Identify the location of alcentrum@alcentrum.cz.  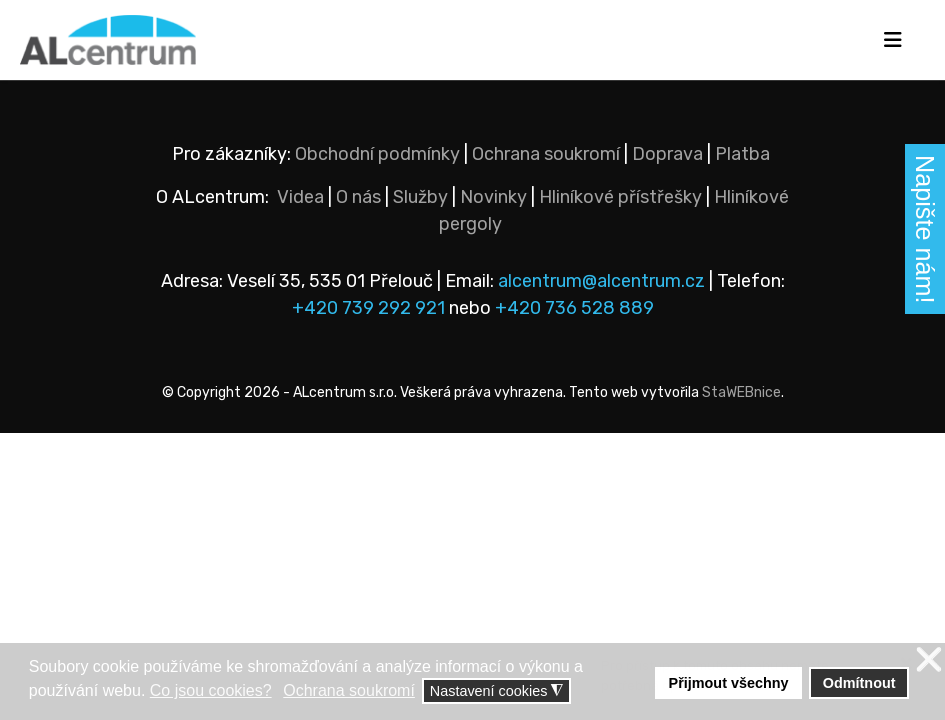
(603, 281).